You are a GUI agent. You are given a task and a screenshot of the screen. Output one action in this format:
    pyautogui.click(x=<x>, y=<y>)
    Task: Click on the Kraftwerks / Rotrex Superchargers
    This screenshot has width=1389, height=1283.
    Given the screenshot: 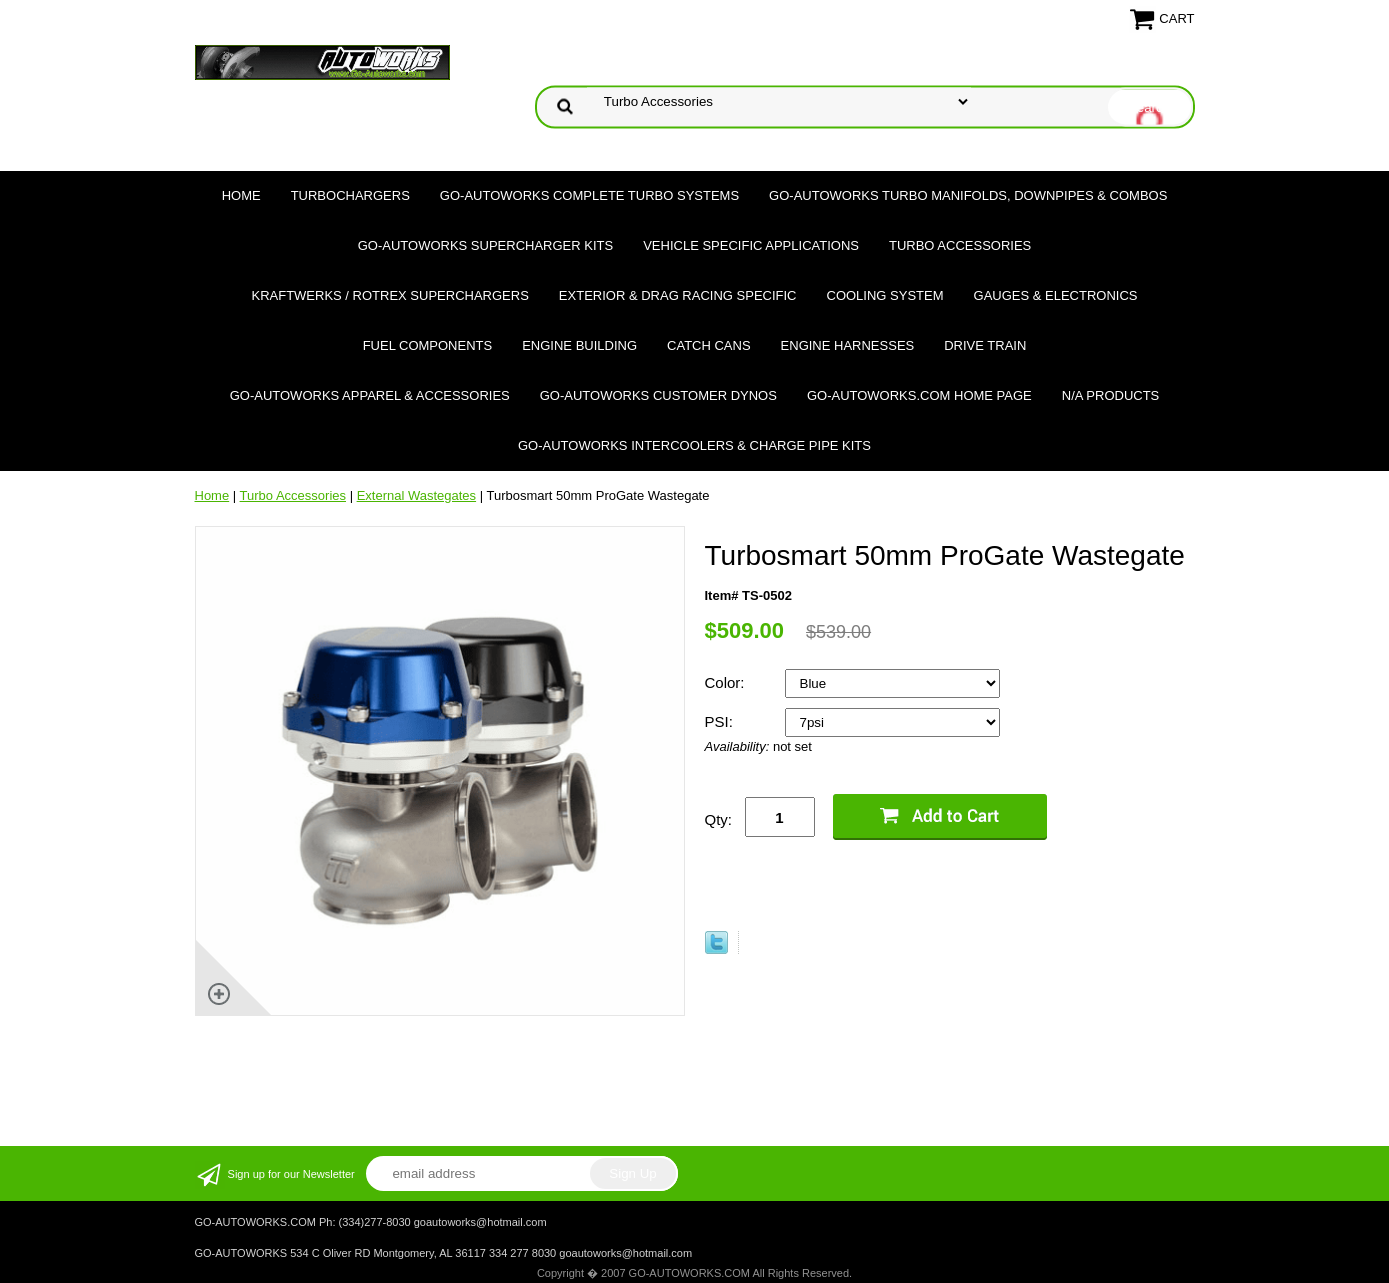 What is the action you would take?
    pyautogui.click(x=389, y=295)
    